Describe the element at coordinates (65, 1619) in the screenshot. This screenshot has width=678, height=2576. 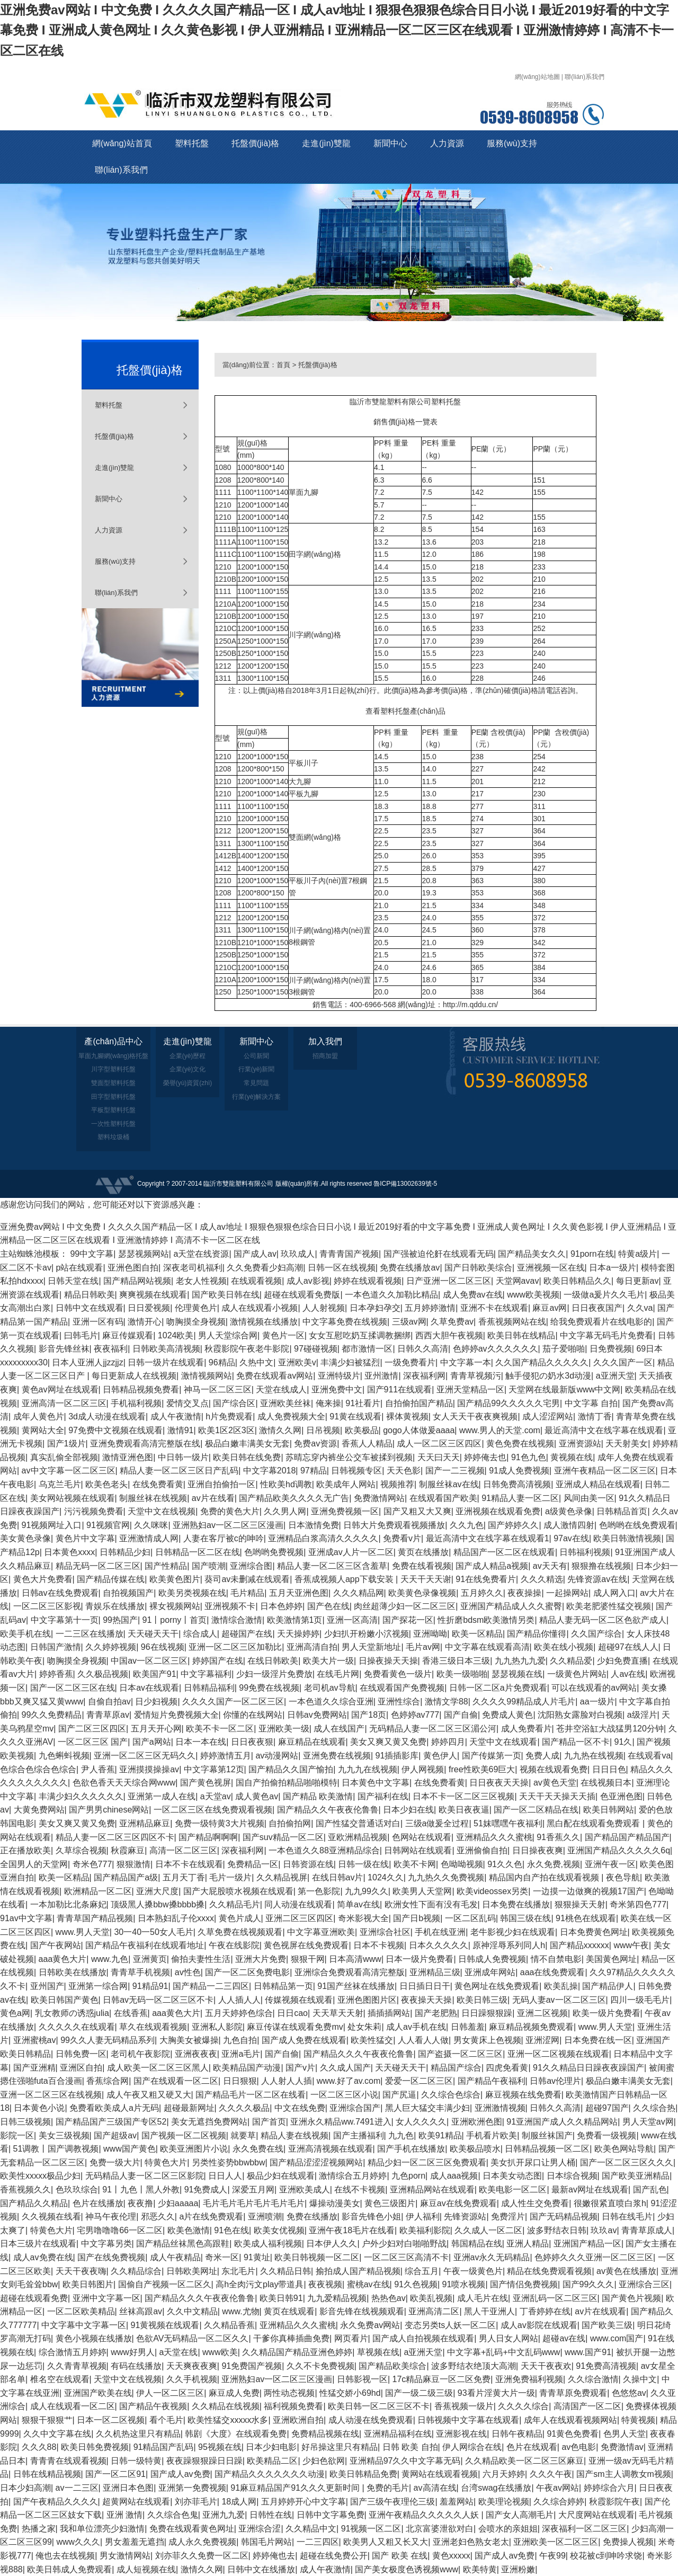
I see `中文字幕第十一页` at that location.